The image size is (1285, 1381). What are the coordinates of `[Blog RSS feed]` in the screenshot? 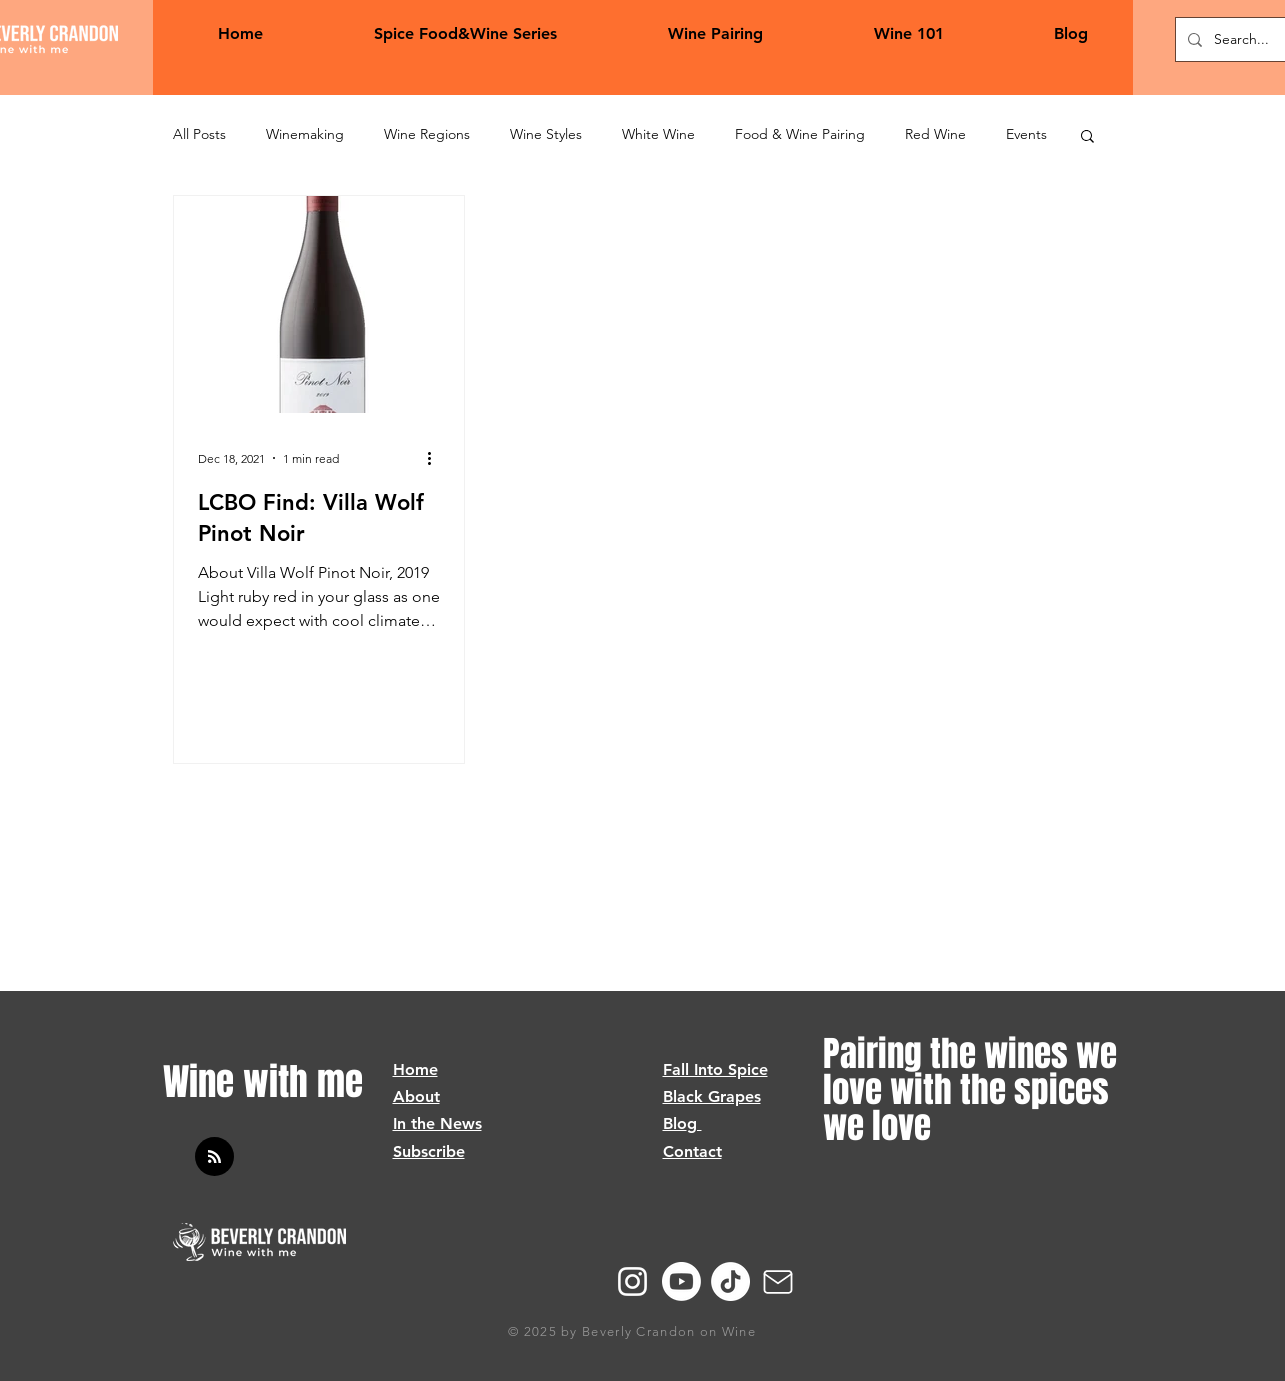 It's located at (214, 1157).